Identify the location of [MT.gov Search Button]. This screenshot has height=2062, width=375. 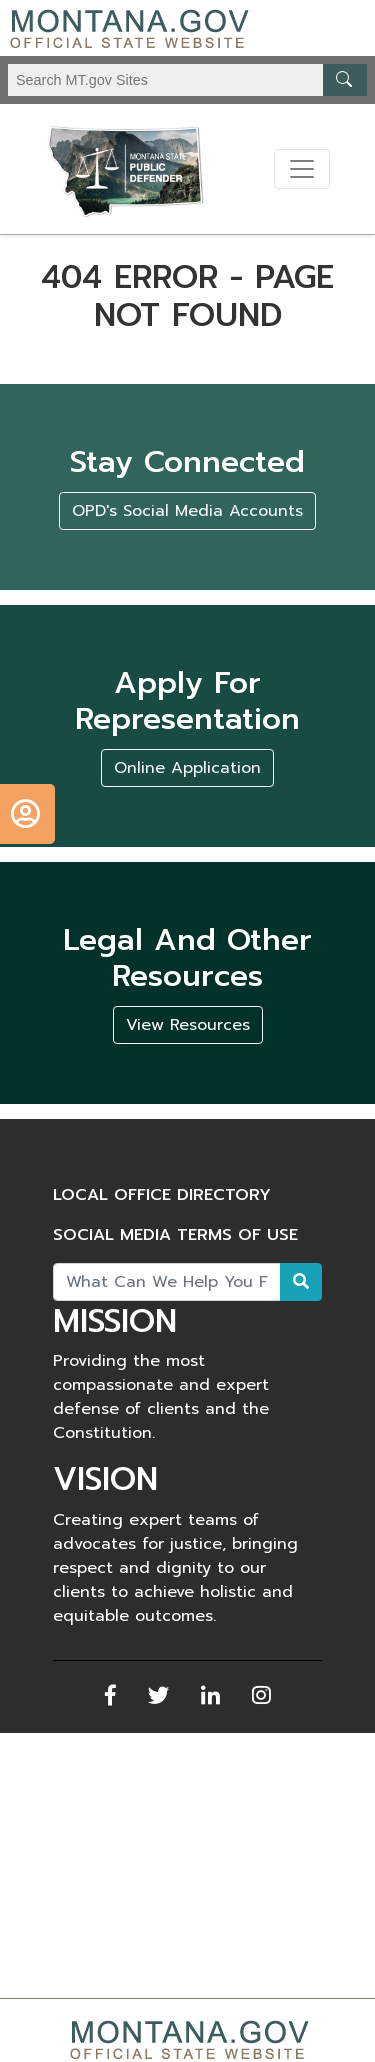
(345, 80).